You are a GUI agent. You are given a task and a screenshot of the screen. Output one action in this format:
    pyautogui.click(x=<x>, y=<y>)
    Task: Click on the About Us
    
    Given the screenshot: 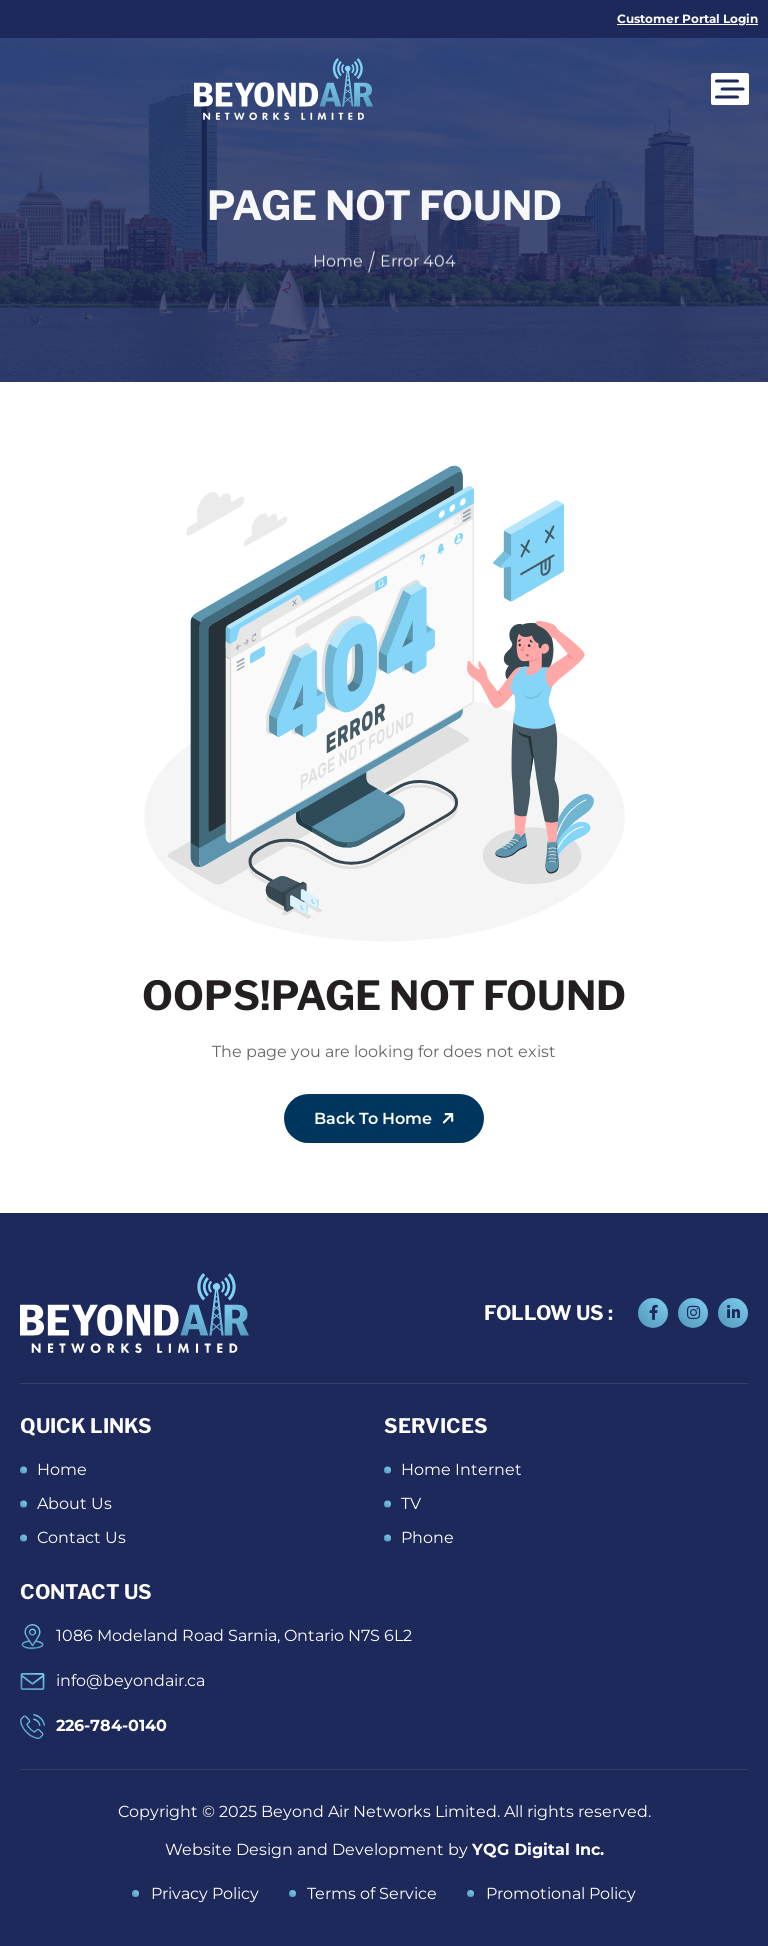 What is the action you would take?
    pyautogui.click(x=74, y=1503)
    